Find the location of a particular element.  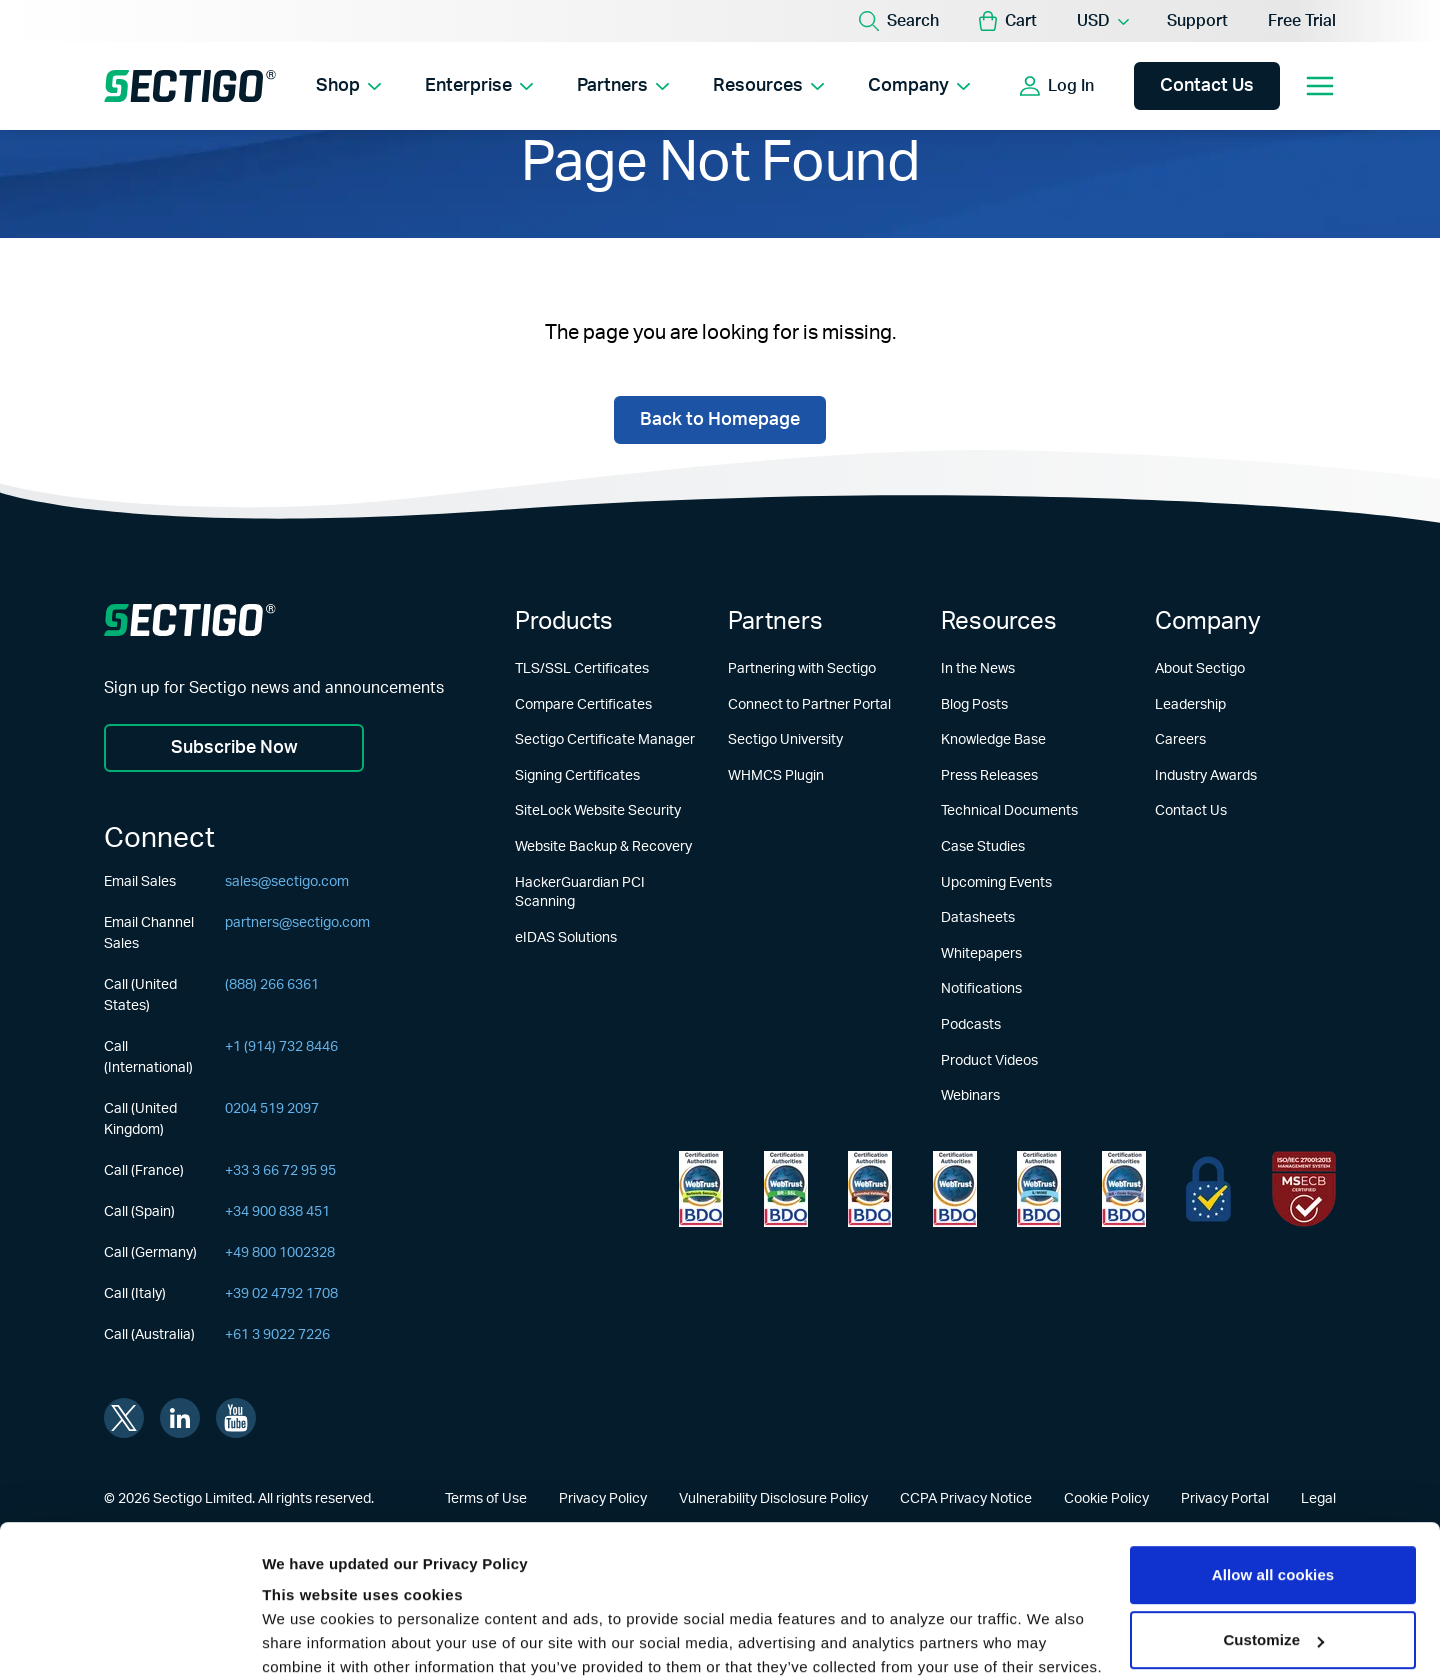

Allow all cookies is located at coordinates (1273, 1441).